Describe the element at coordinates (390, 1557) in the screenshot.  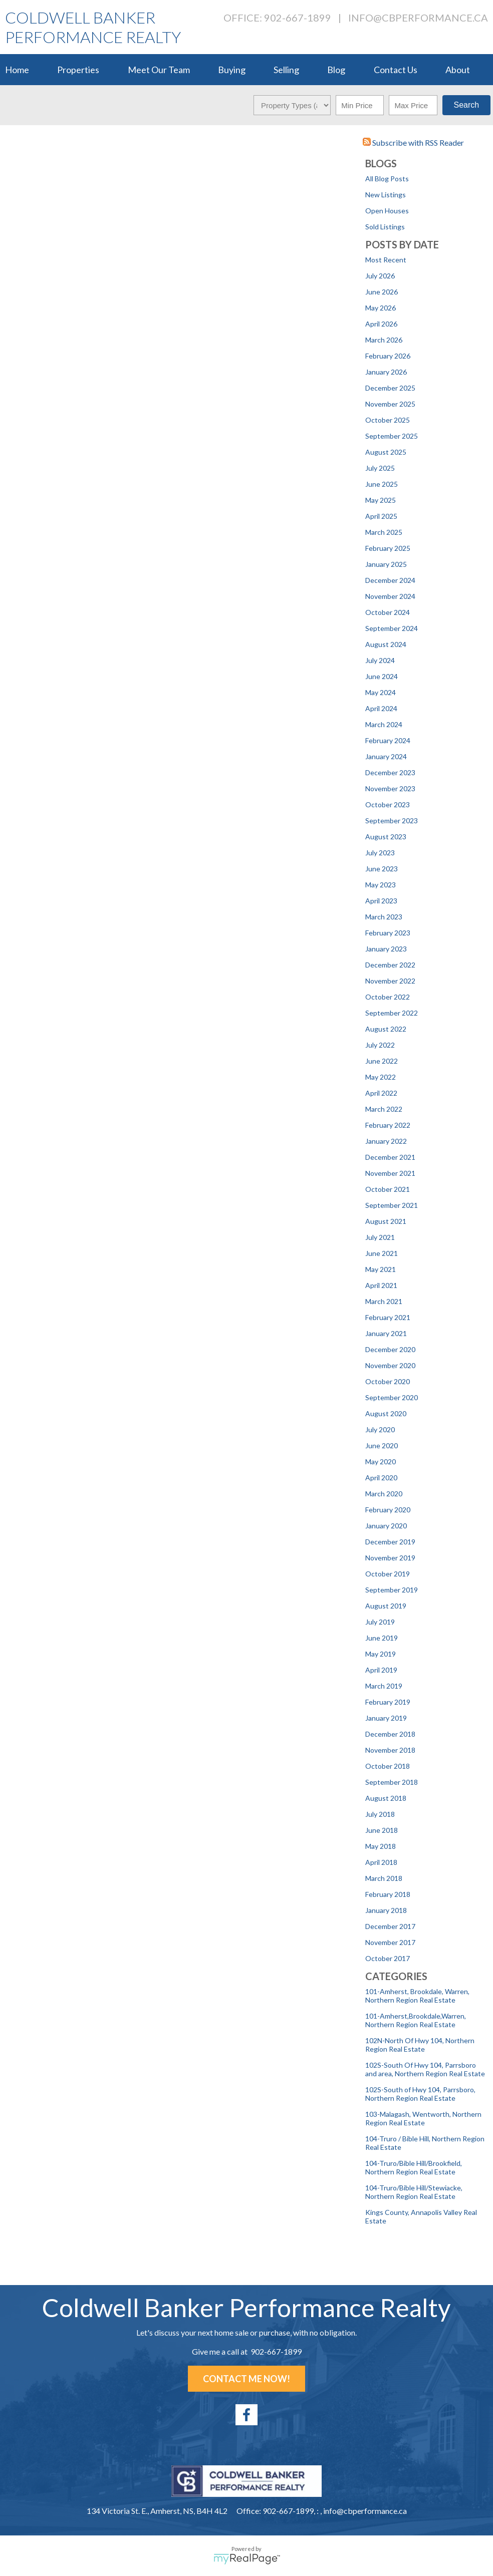
I see `November 2019` at that location.